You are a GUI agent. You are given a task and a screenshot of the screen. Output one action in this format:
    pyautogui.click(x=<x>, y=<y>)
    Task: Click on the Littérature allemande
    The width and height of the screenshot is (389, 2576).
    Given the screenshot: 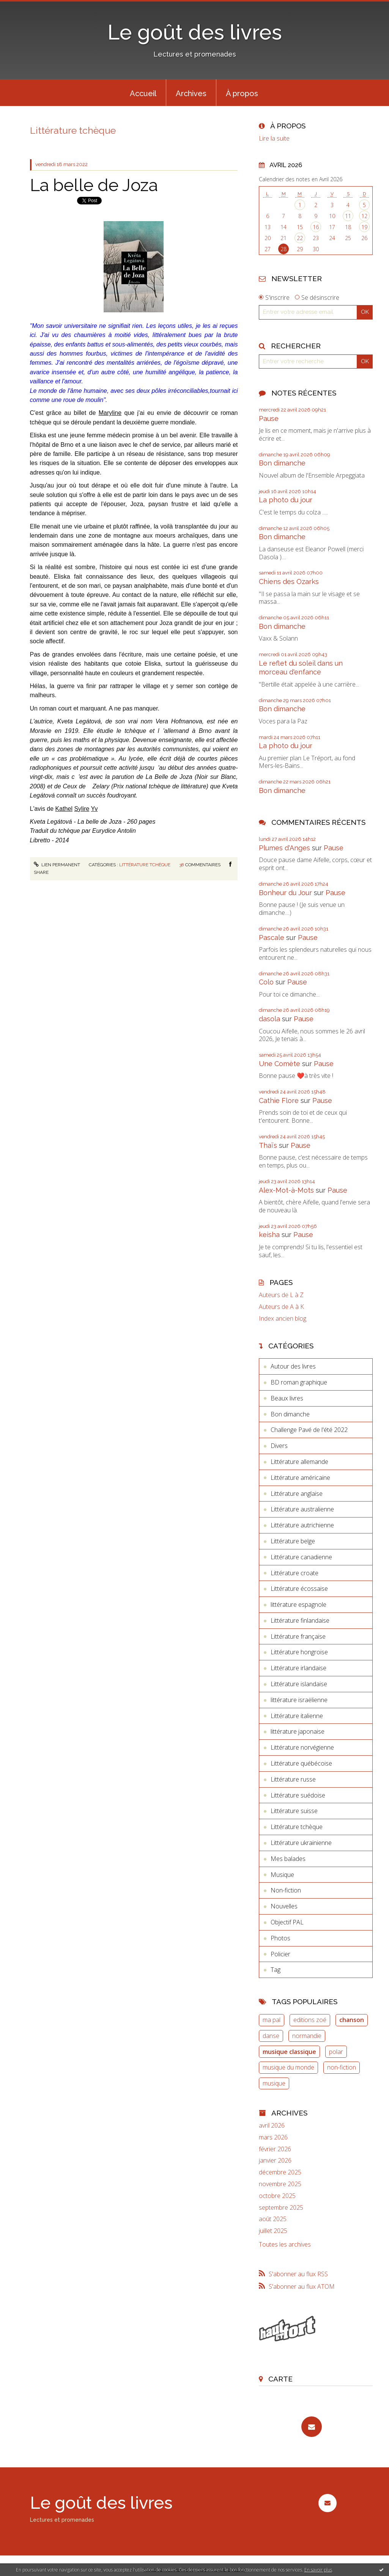 What is the action you would take?
    pyautogui.click(x=299, y=1461)
    